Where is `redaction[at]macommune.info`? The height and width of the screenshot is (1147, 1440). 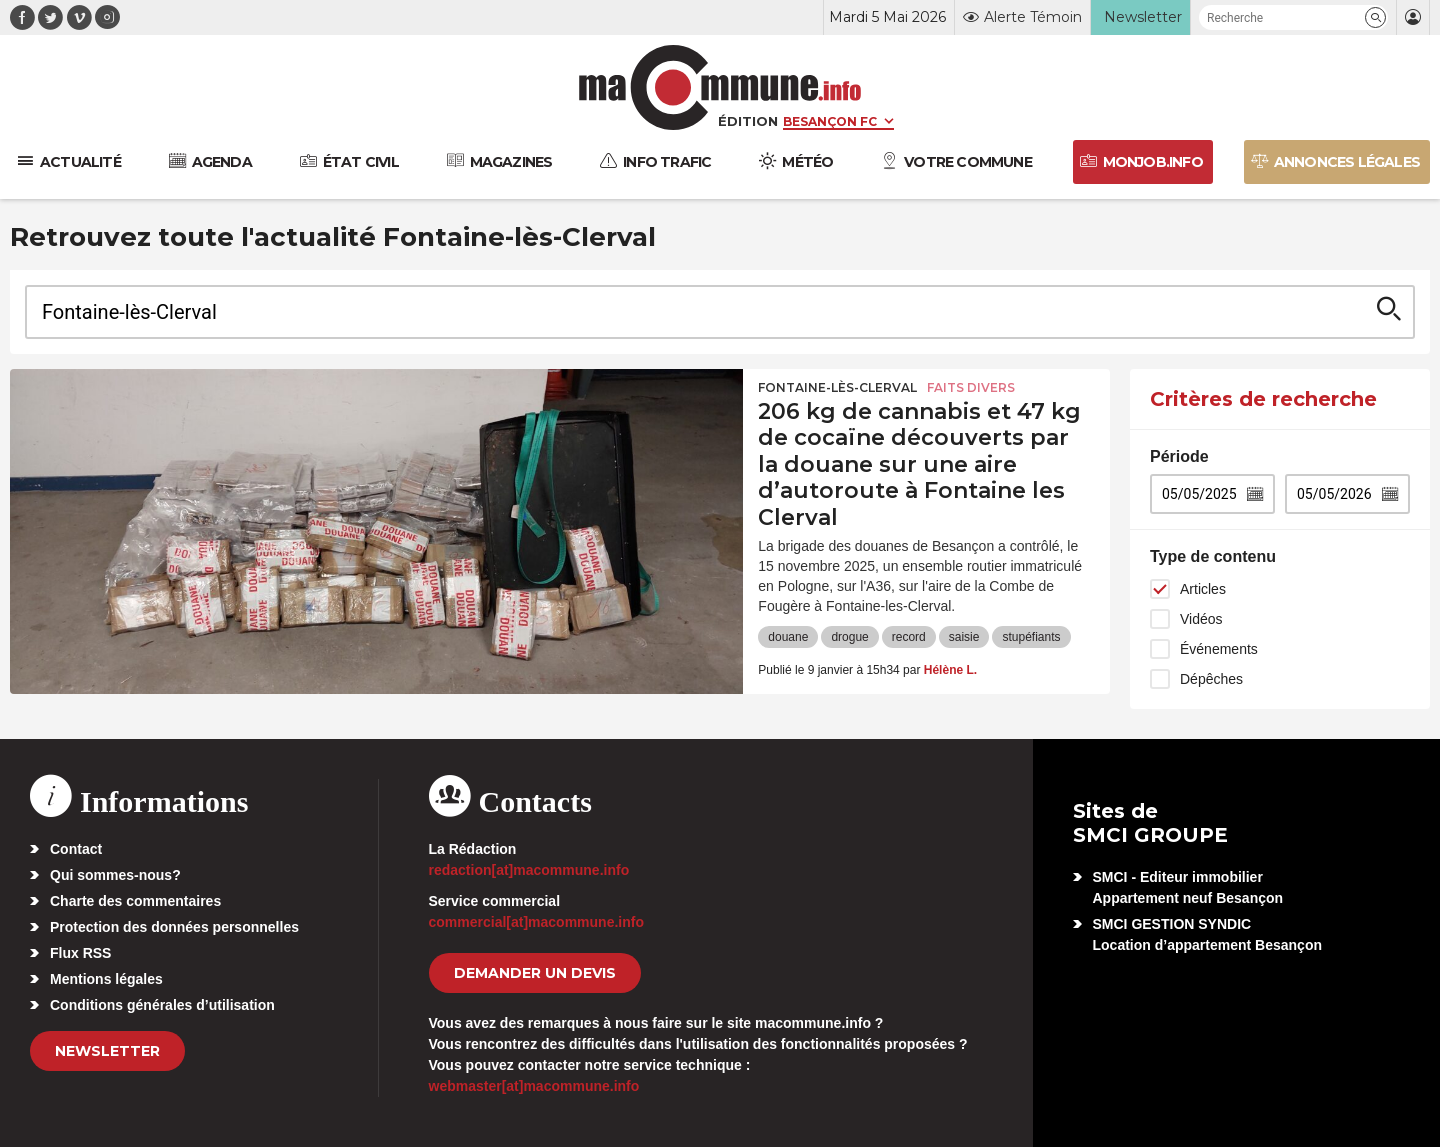 redaction[at]macommune.info is located at coordinates (529, 870).